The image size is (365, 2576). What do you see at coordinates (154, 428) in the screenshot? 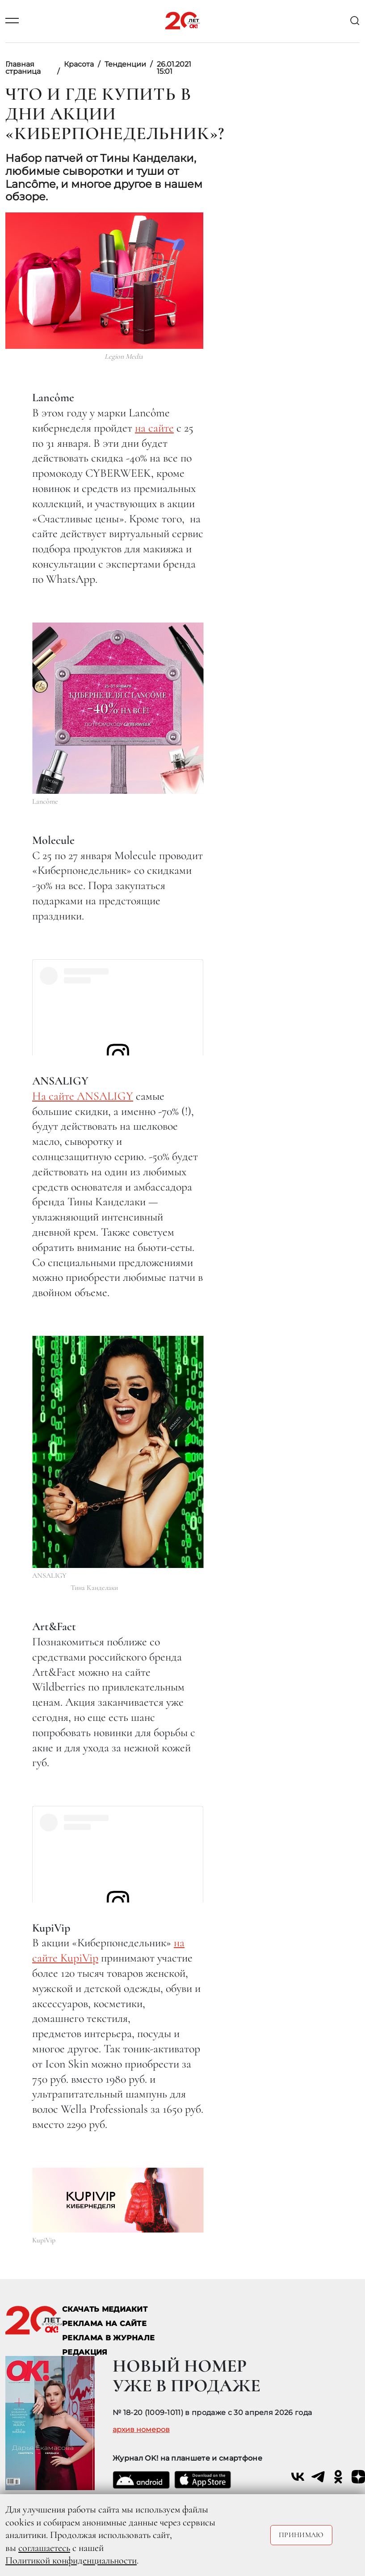
I see `на сайте` at bounding box center [154, 428].